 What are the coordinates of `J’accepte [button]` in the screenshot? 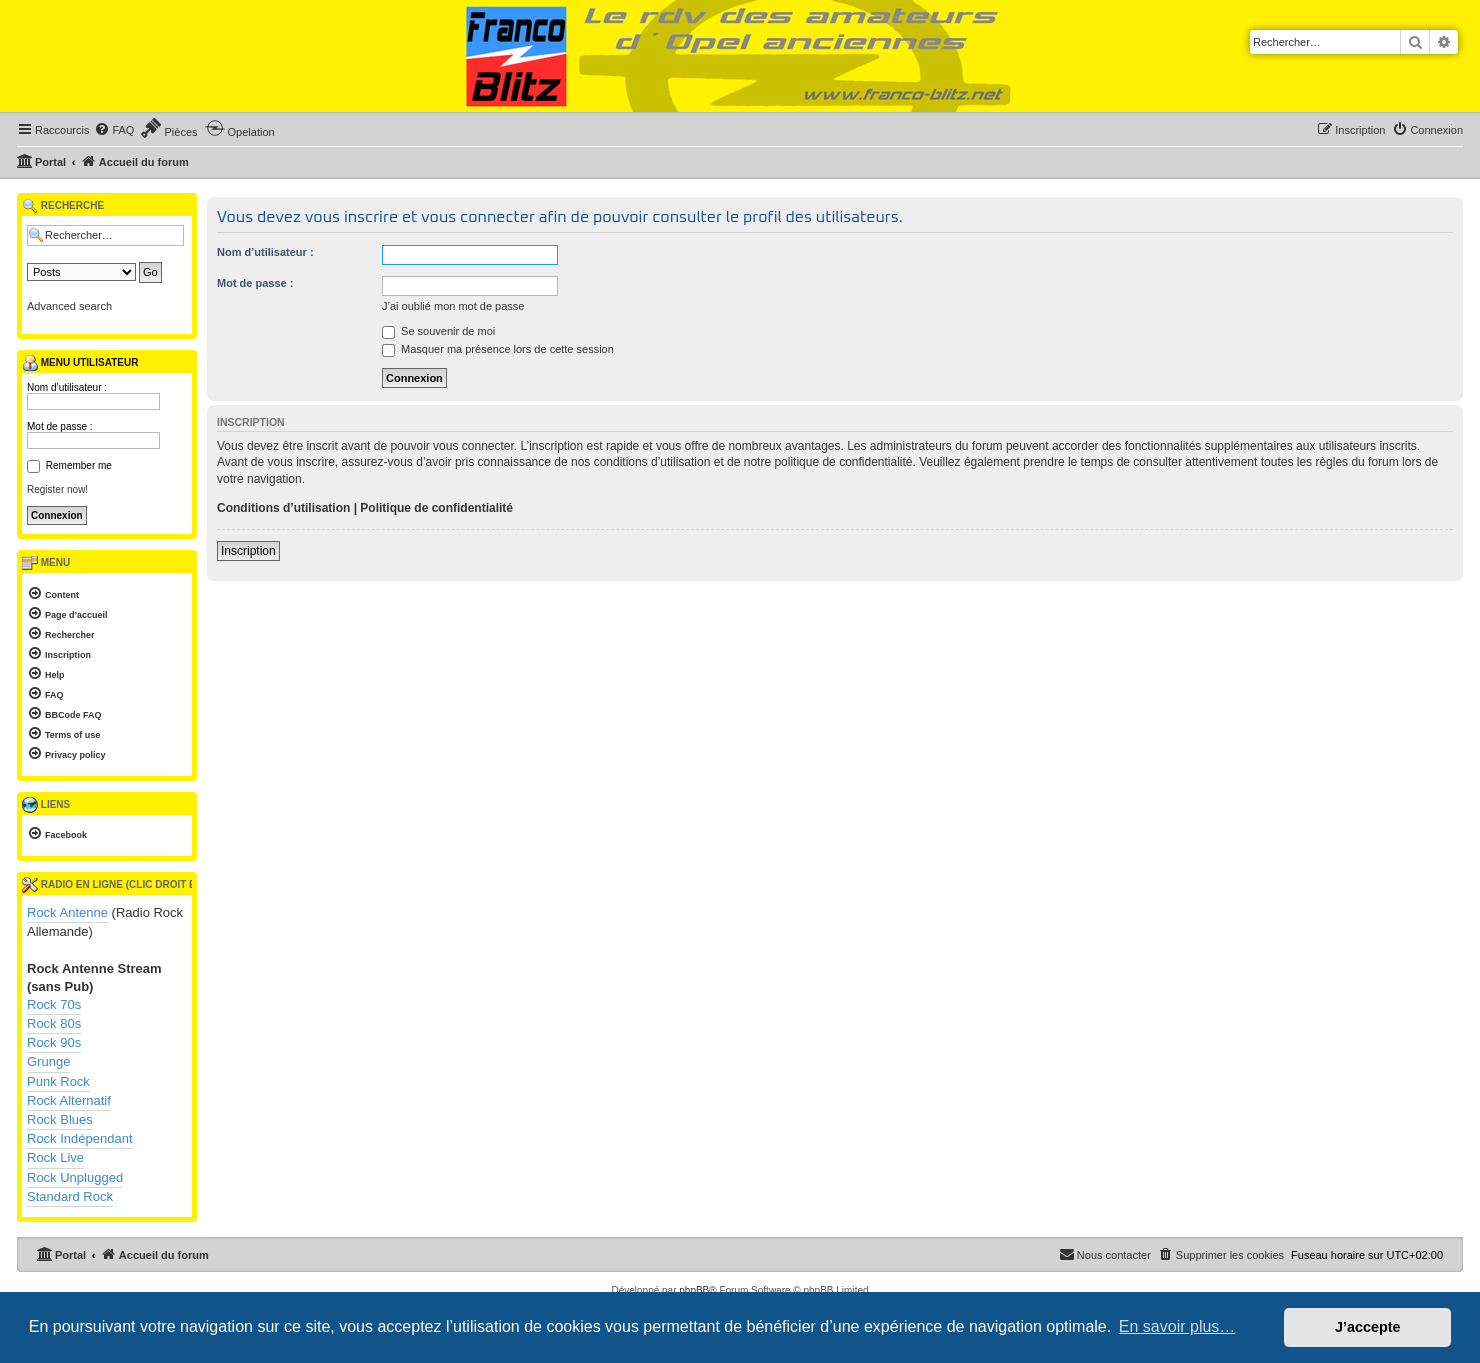 It's located at (1368, 1327).